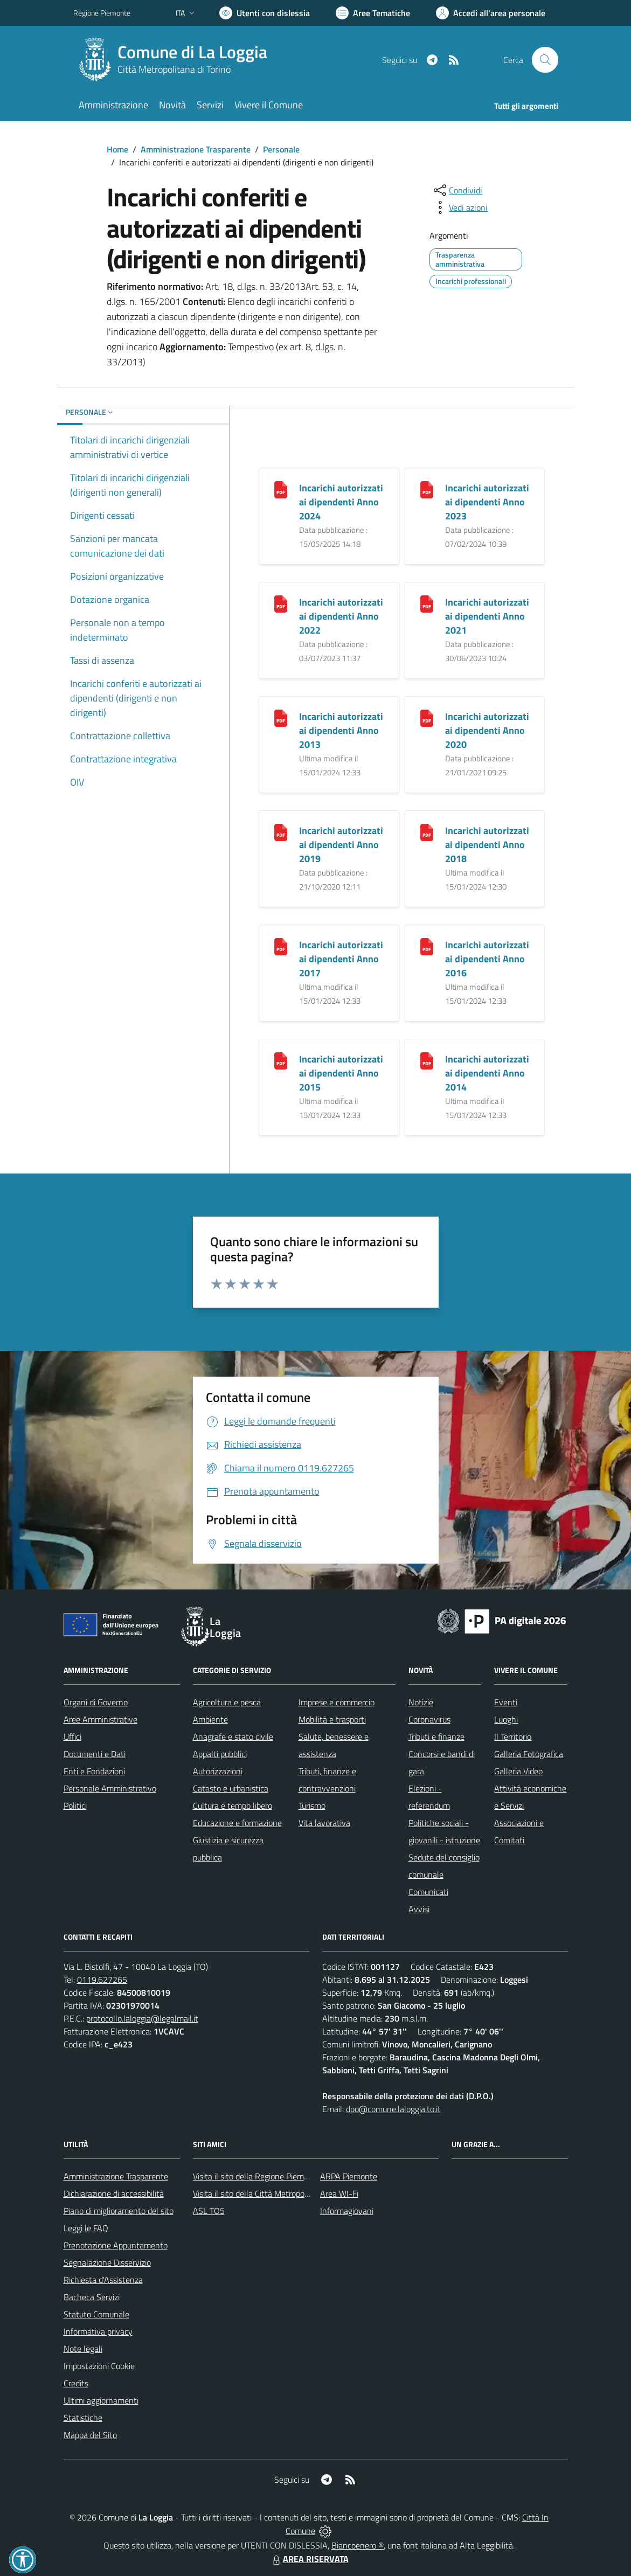  I want to click on [Usa la font Biancoenero ®], so click(264, 13).